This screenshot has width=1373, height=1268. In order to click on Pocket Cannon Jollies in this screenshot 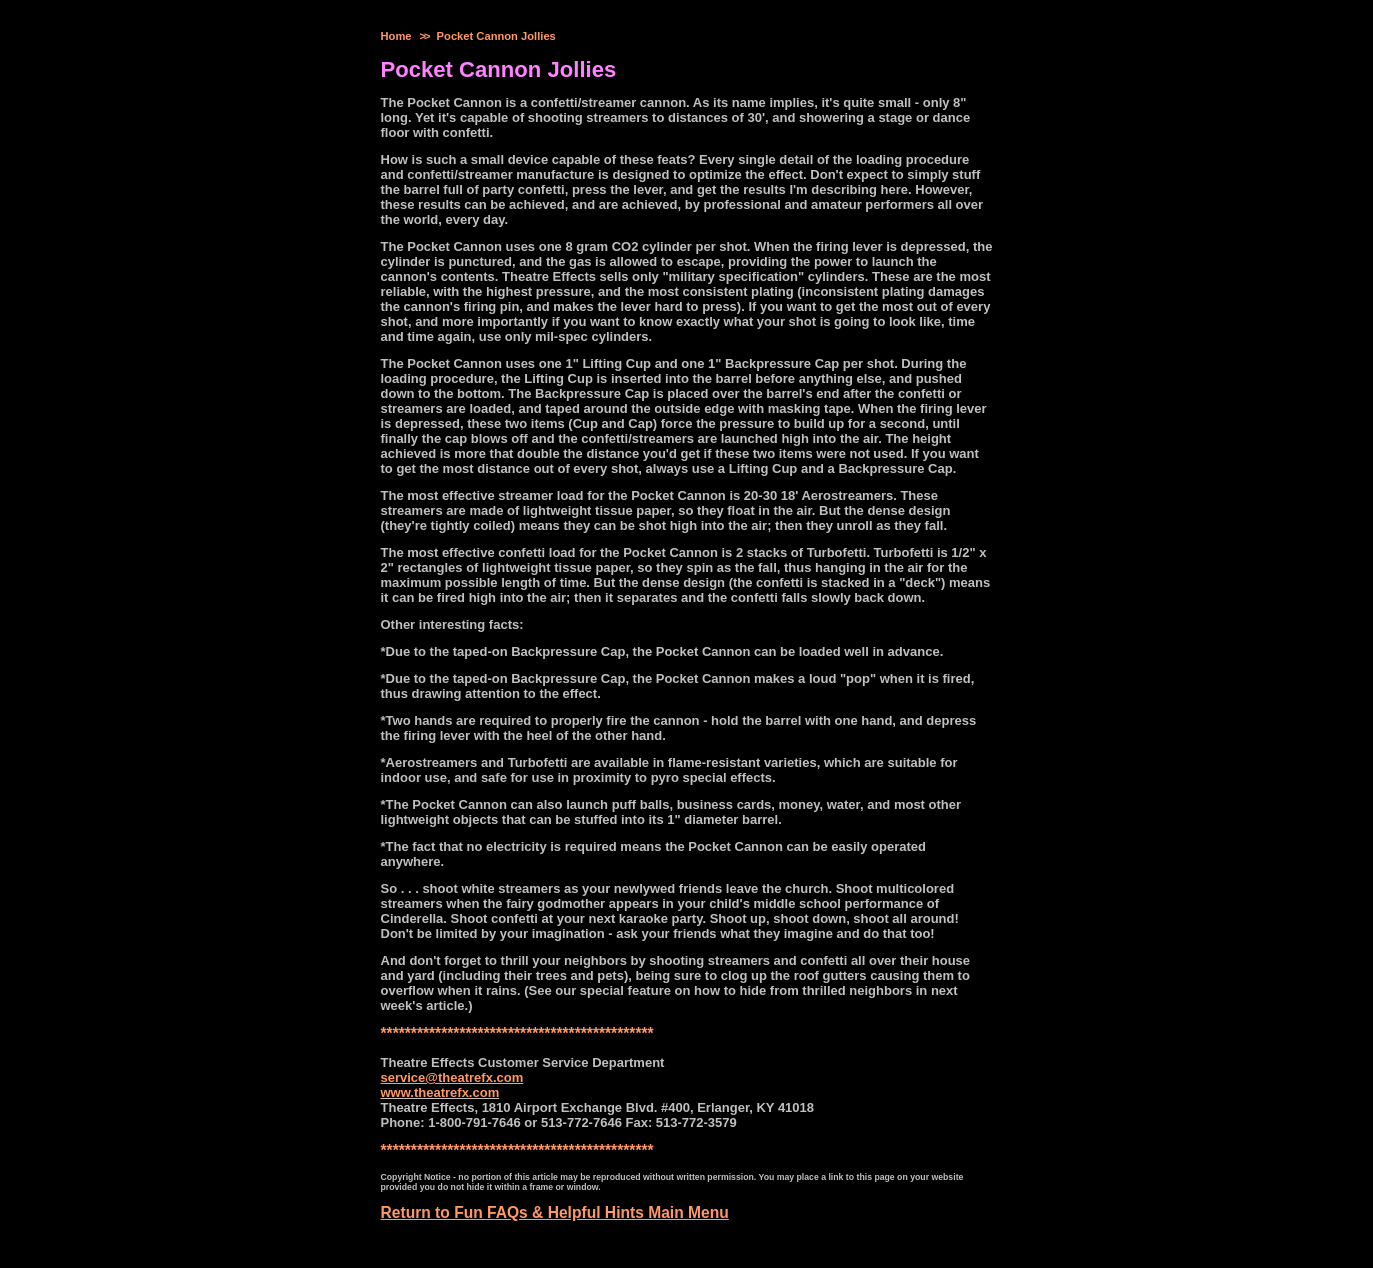, I will do `click(496, 36)`.